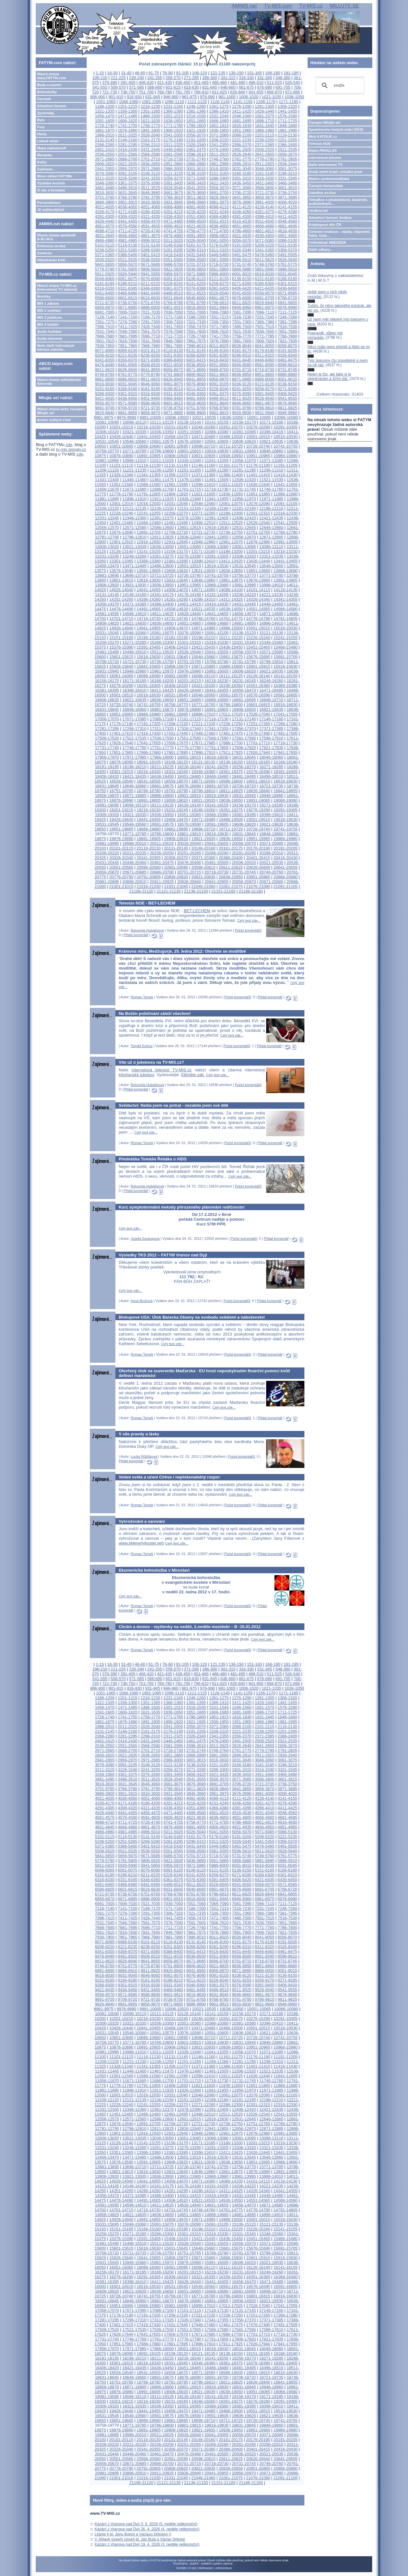 This screenshot has height=2576, width=408. What do you see at coordinates (134, 747) in the screenshot?
I see `17746-17760` at bounding box center [134, 747].